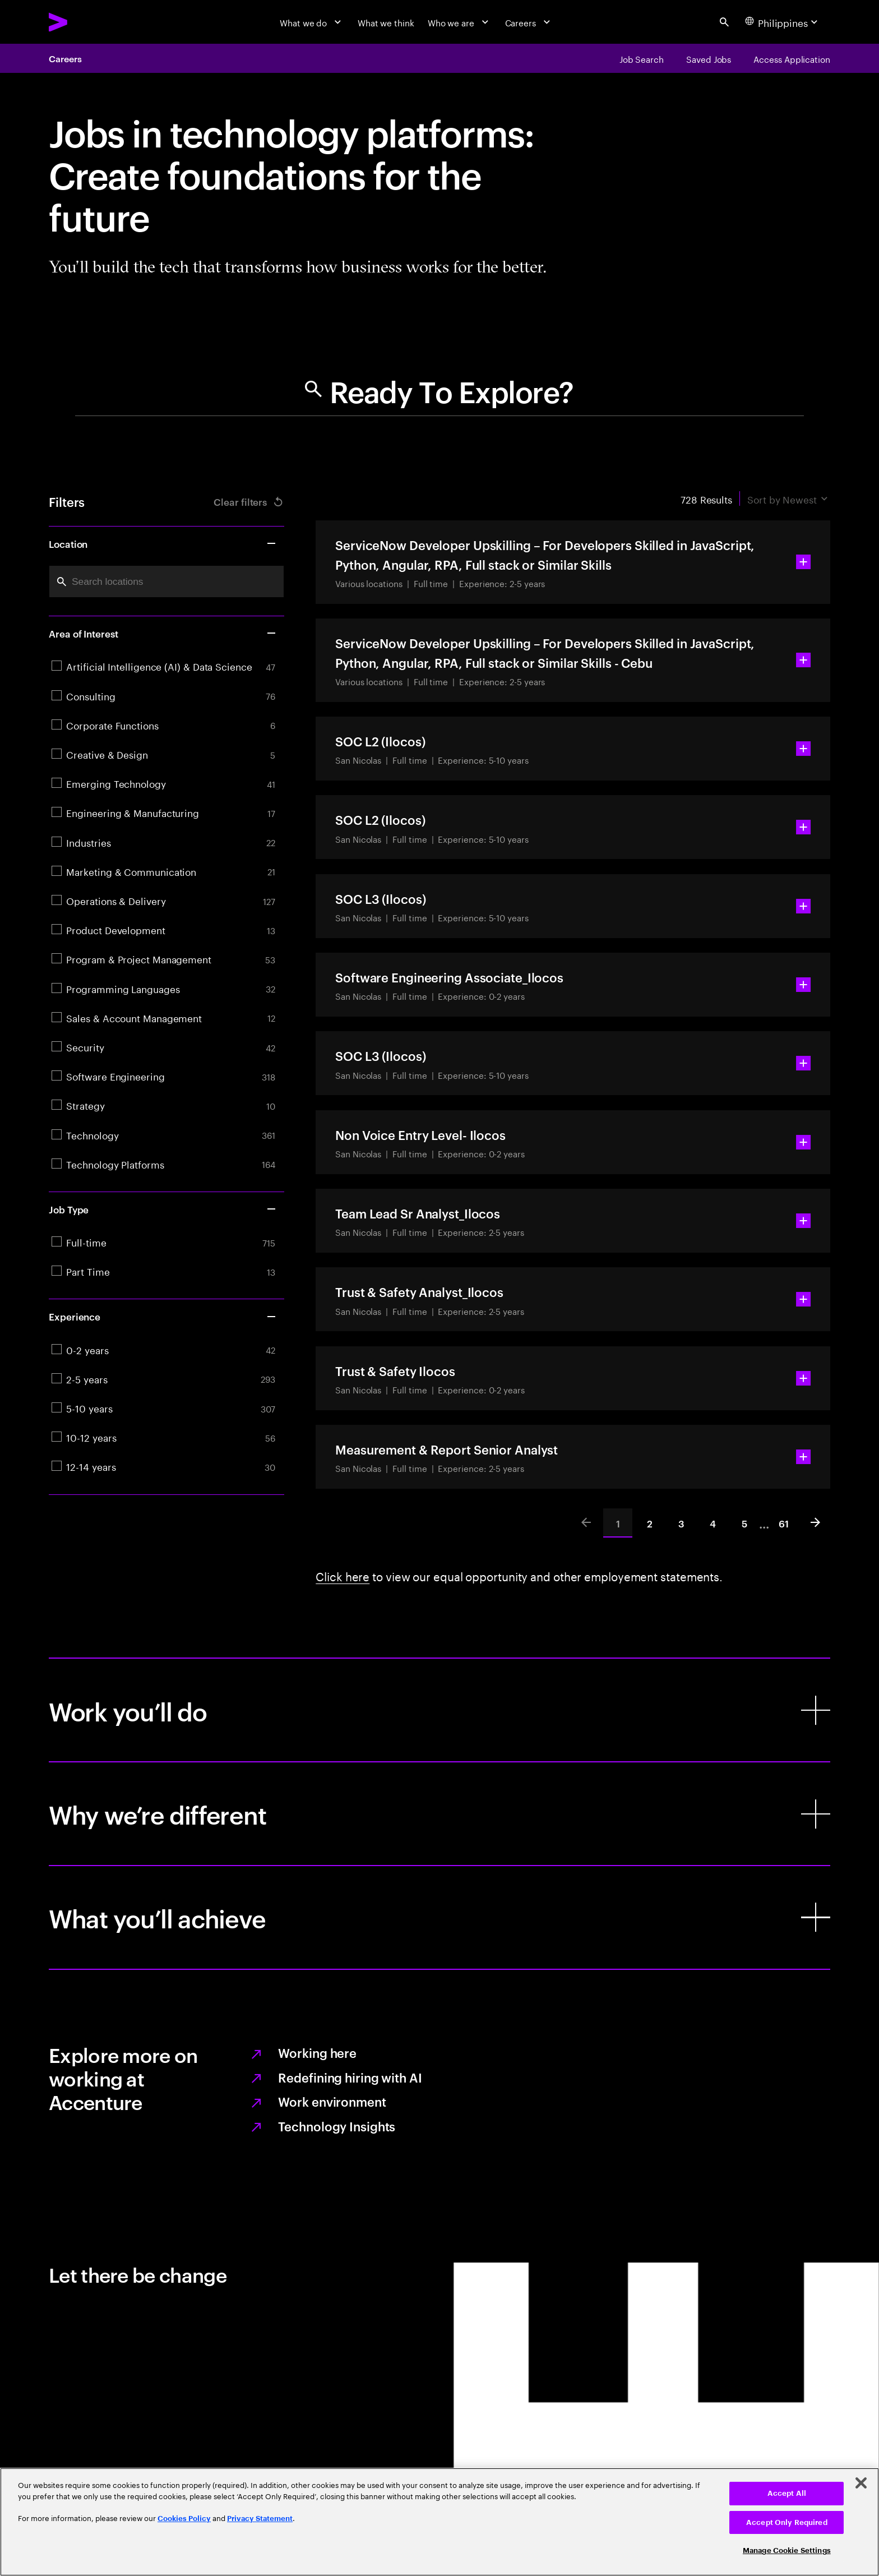 Image resolution: width=879 pixels, height=2576 pixels. What do you see at coordinates (163, 1316) in the screenshot?
I see `Experience` at bounding box center [163, 1316].